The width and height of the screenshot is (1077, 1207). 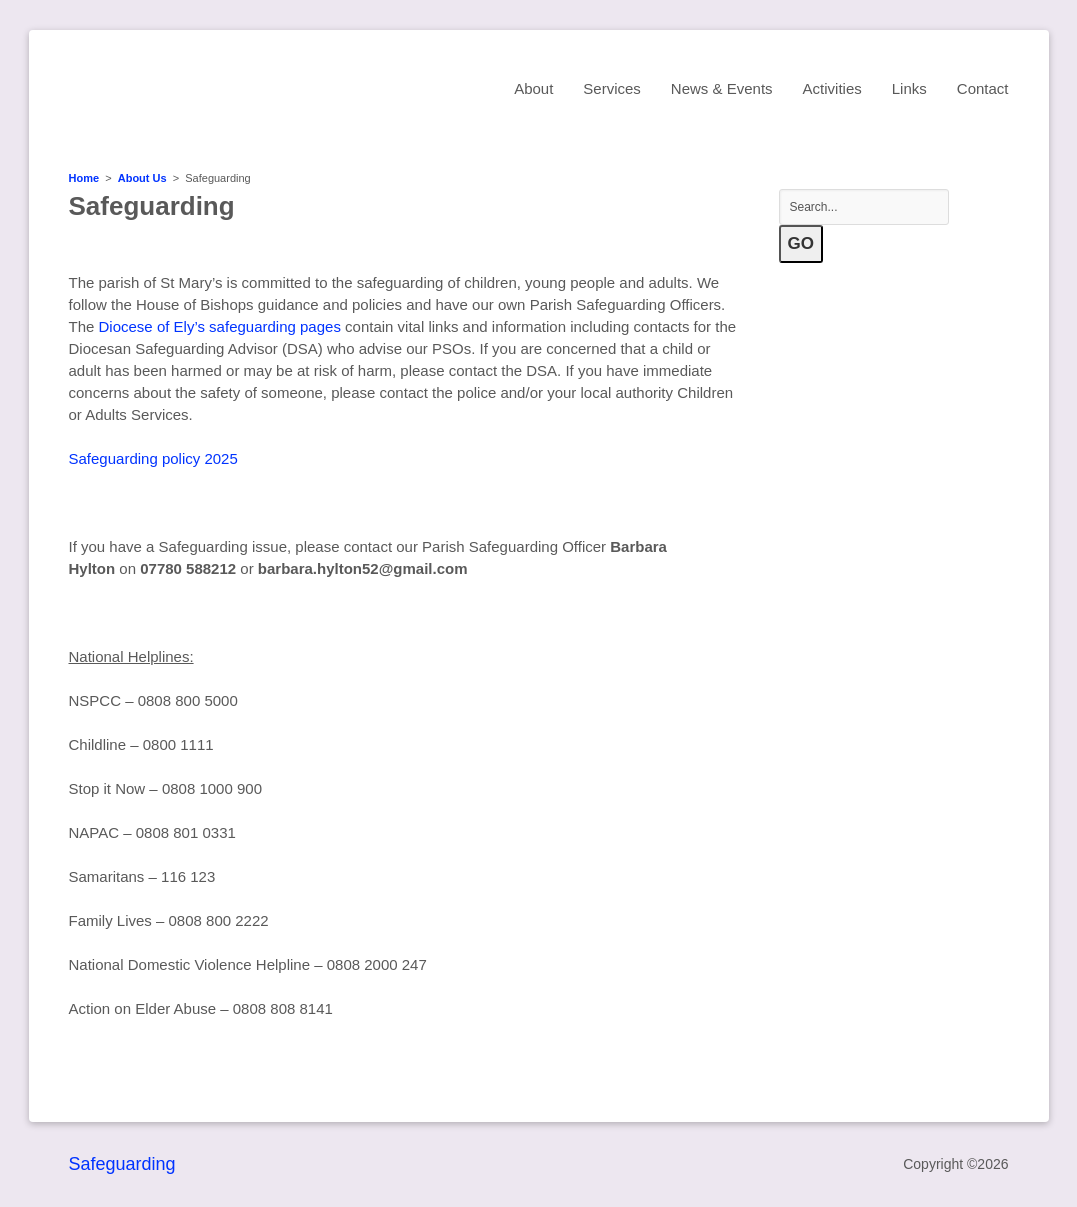 I want to click on Safeguarding policy 2025, so click(x=153, y=458).